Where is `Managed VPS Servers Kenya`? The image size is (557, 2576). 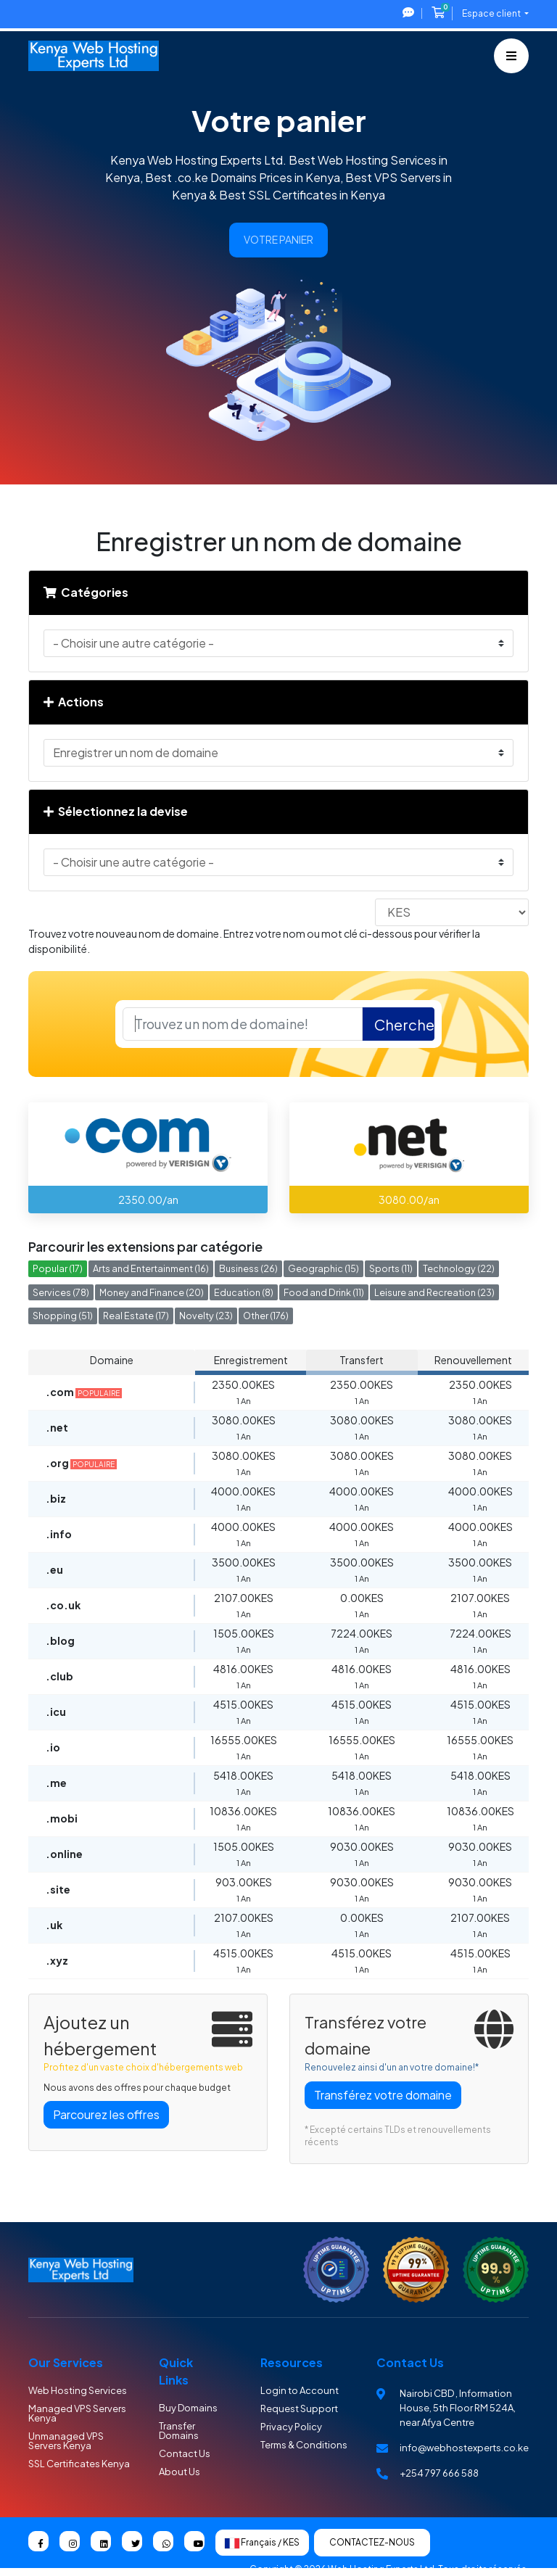
Managed VPS Servers Kenya is located at coordinates (77, 2413).